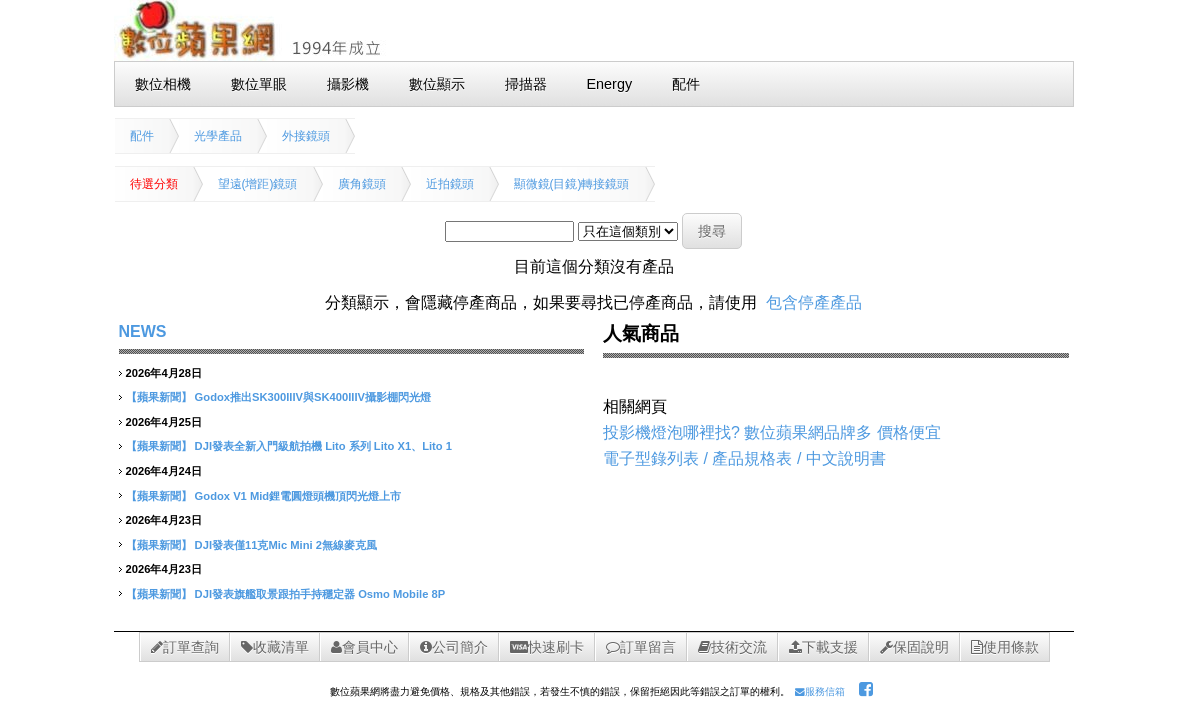 The height and width of the screenshot is (720, 1187). I want to click on NEWS, so click(143, 331).